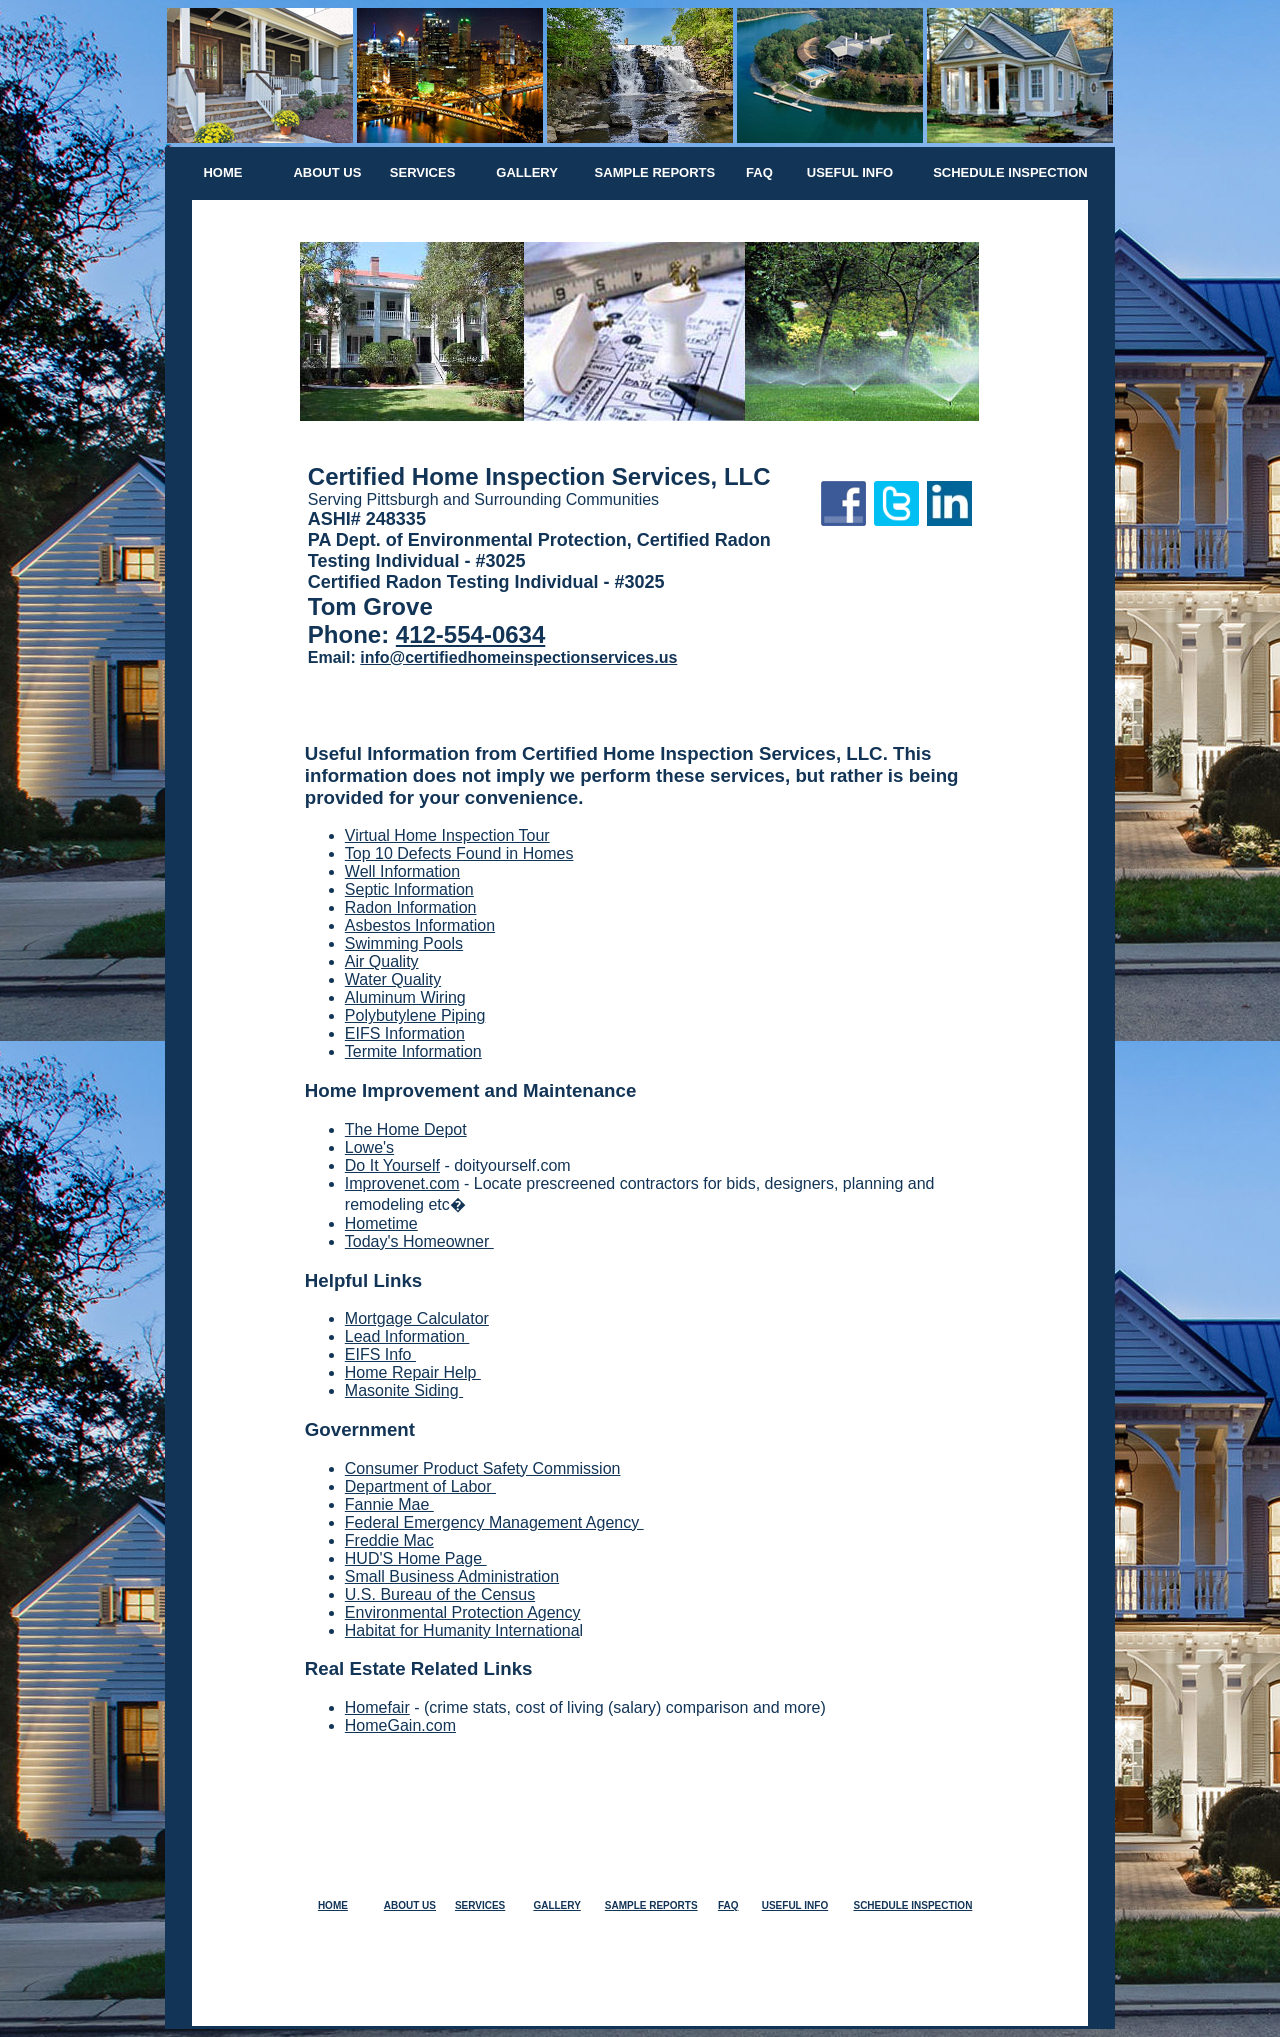 The image size is (1280, 2037). Describe the element at coordinates (415, 1015) in the screenshot. I see `Polybutylene Piping` at that location.